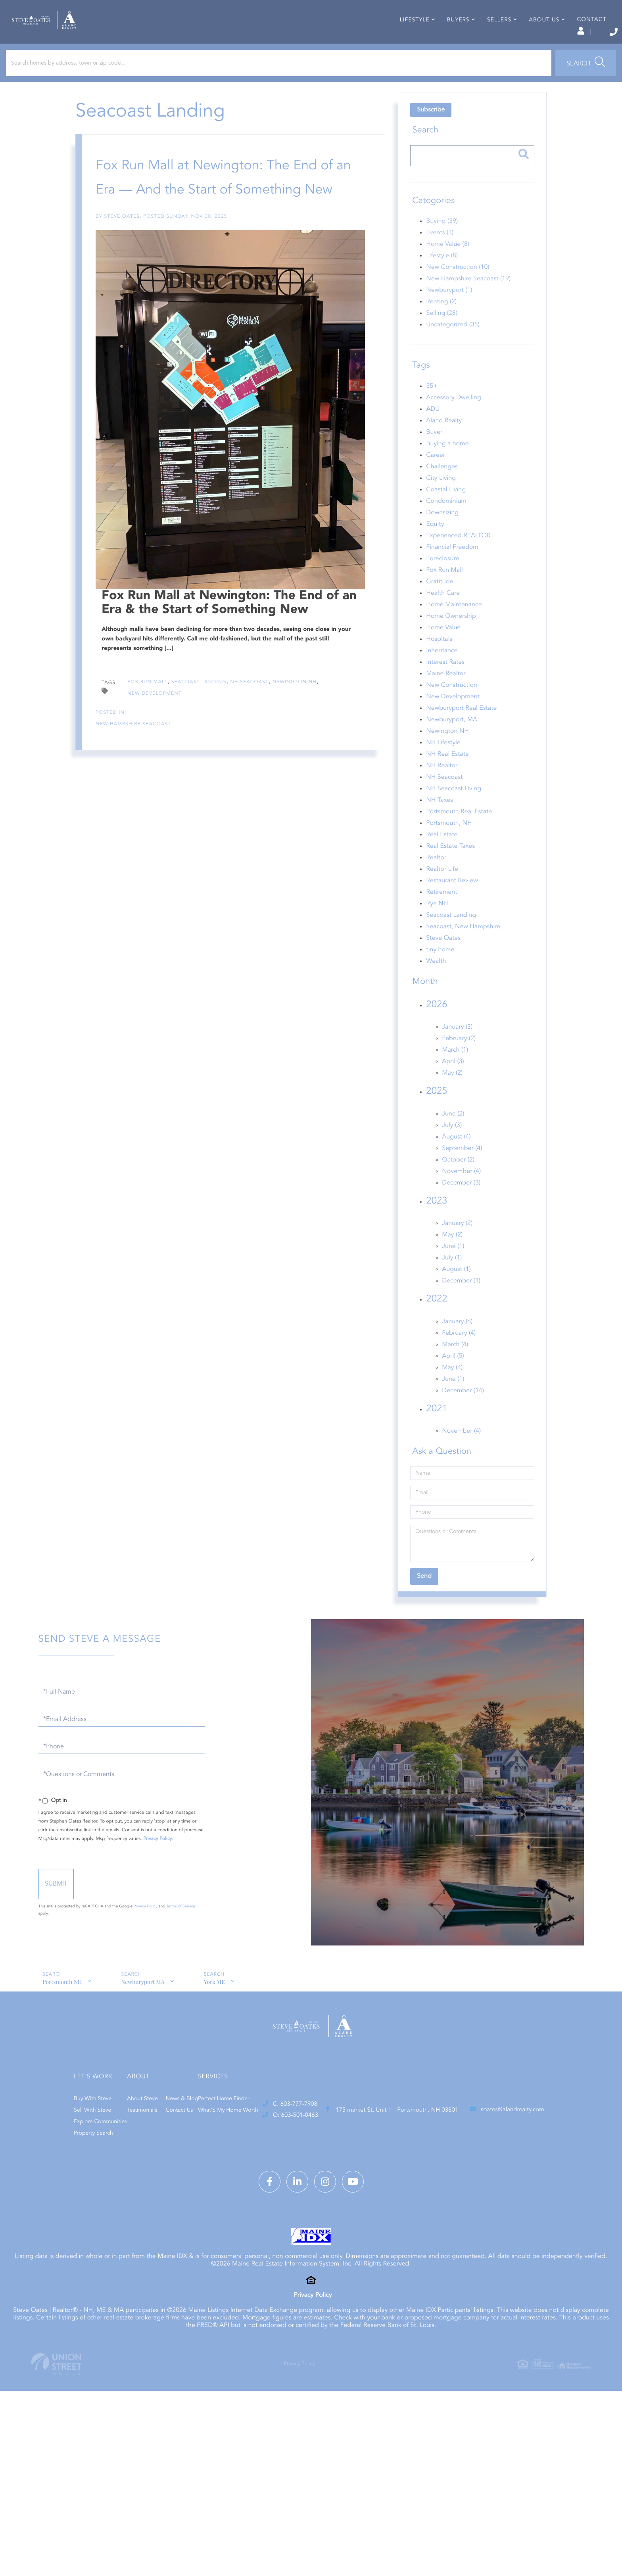  Describe the element at coordinates (439, 335) in the screenshot. I see `Selling (28)` at that location.